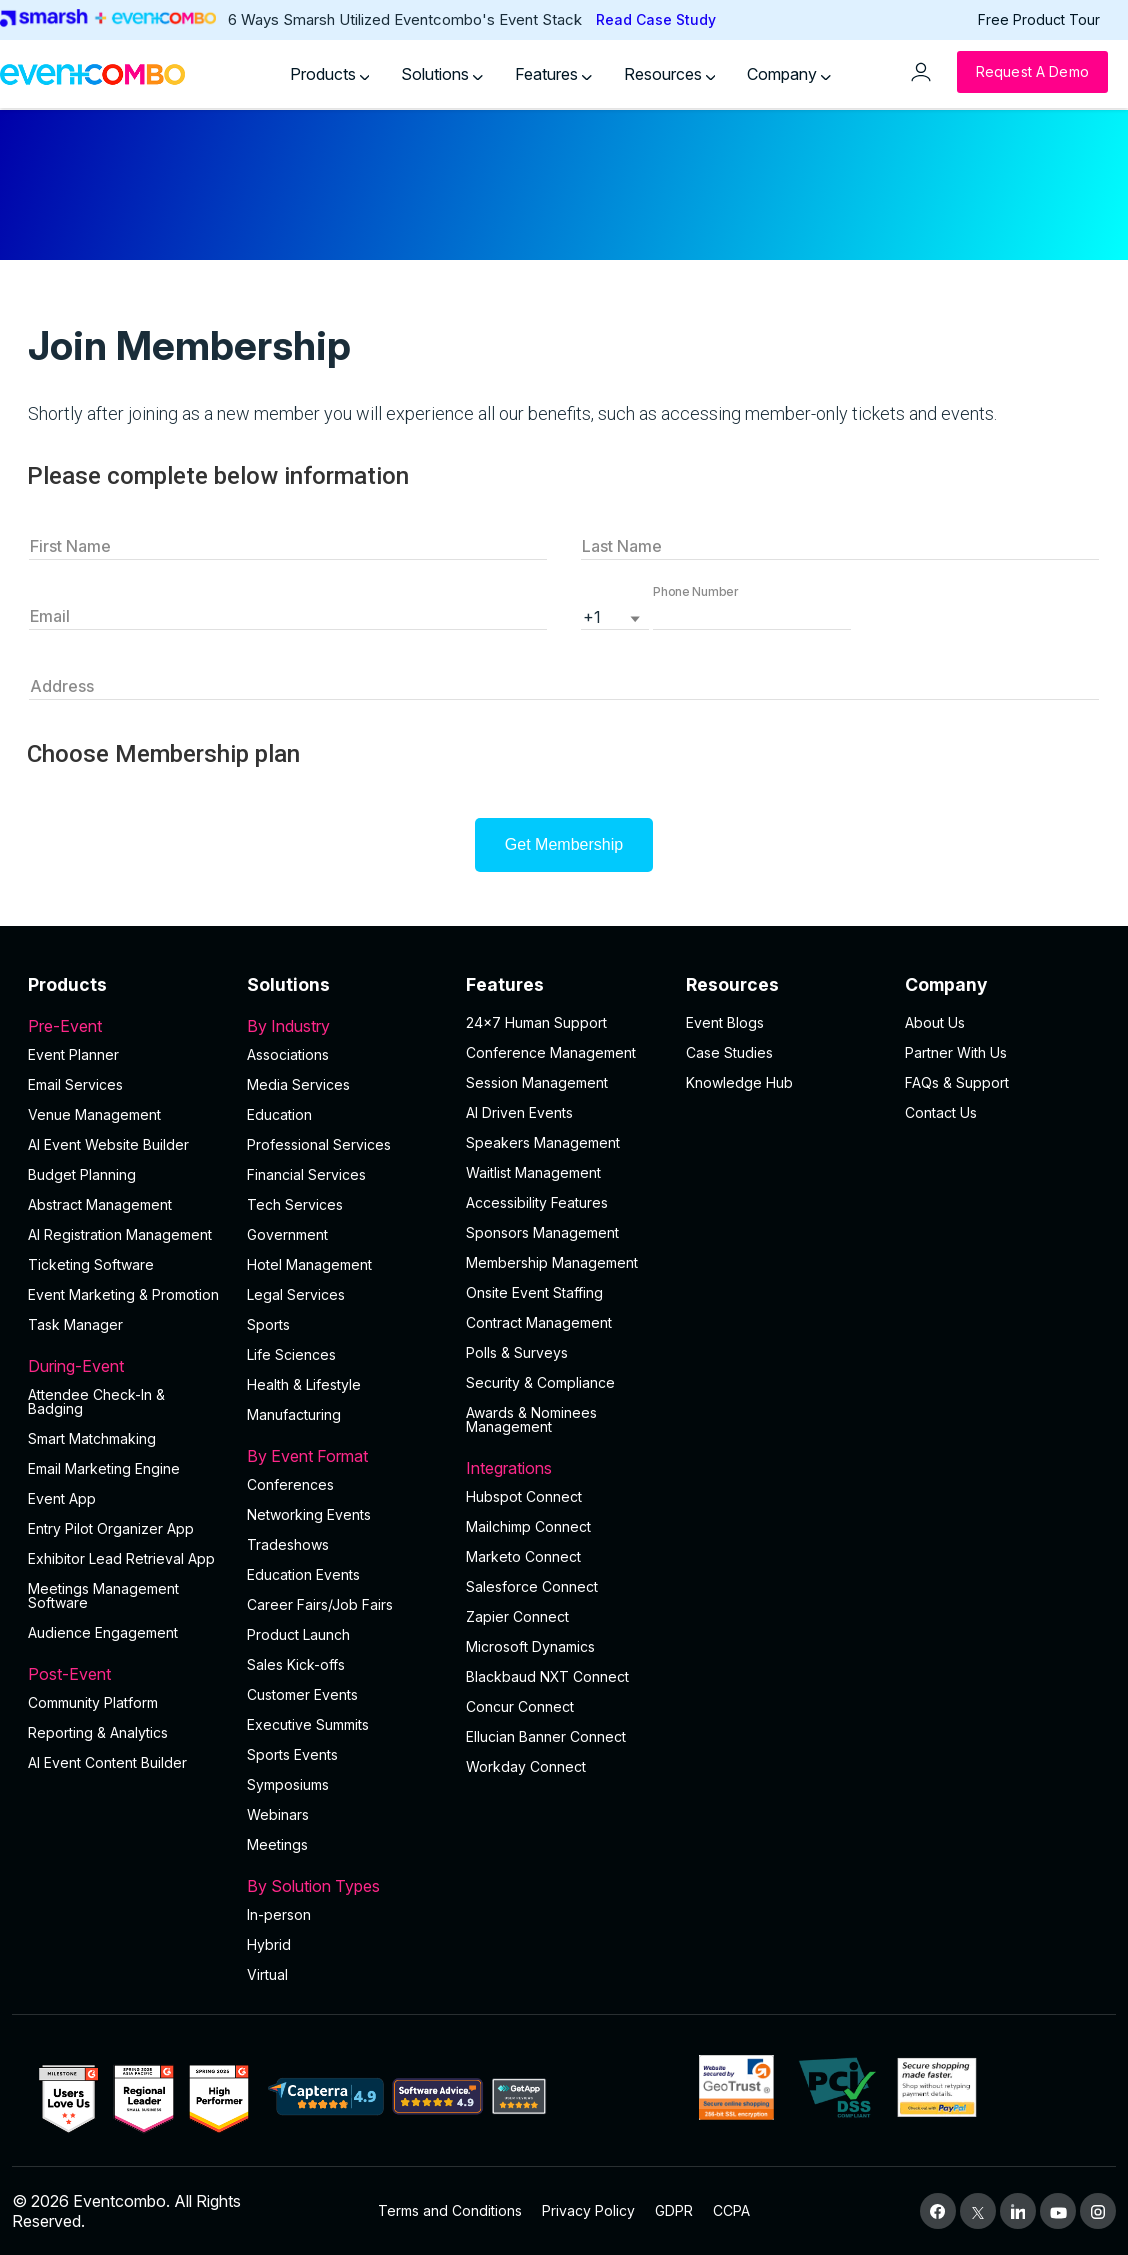 The height and width of the screenshot is (2255, 1128). Describe the element at coordinates (537, 1082) in the screenshot. I see `Session Management` at that location.